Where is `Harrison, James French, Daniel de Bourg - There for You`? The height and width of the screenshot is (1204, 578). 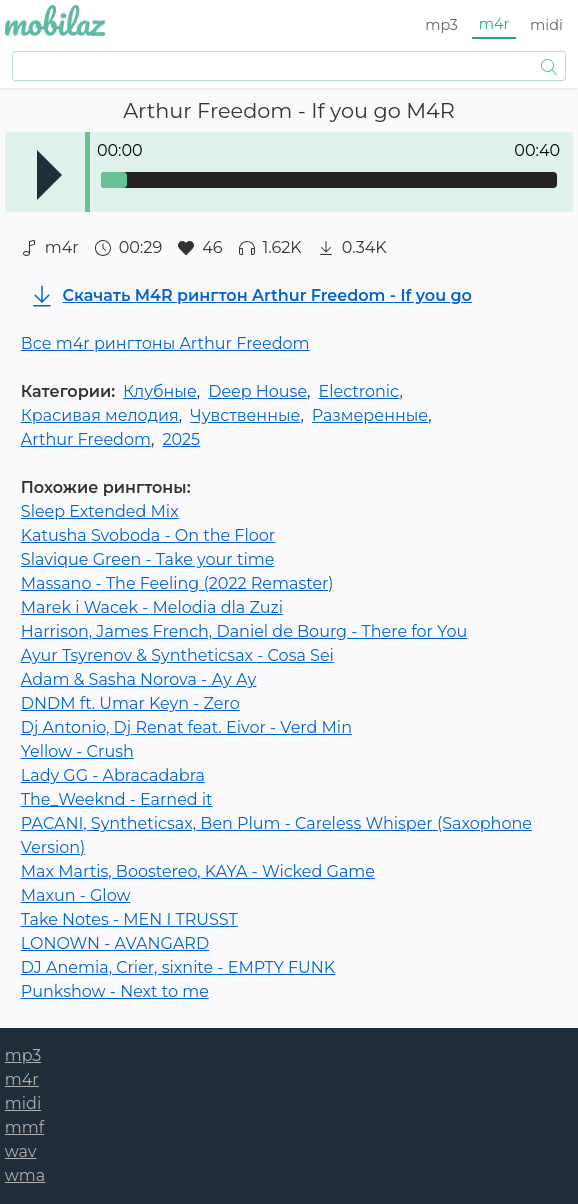 Harrison, James French, Daniel de Bourg - There for You is located at coordinates (244, 631).